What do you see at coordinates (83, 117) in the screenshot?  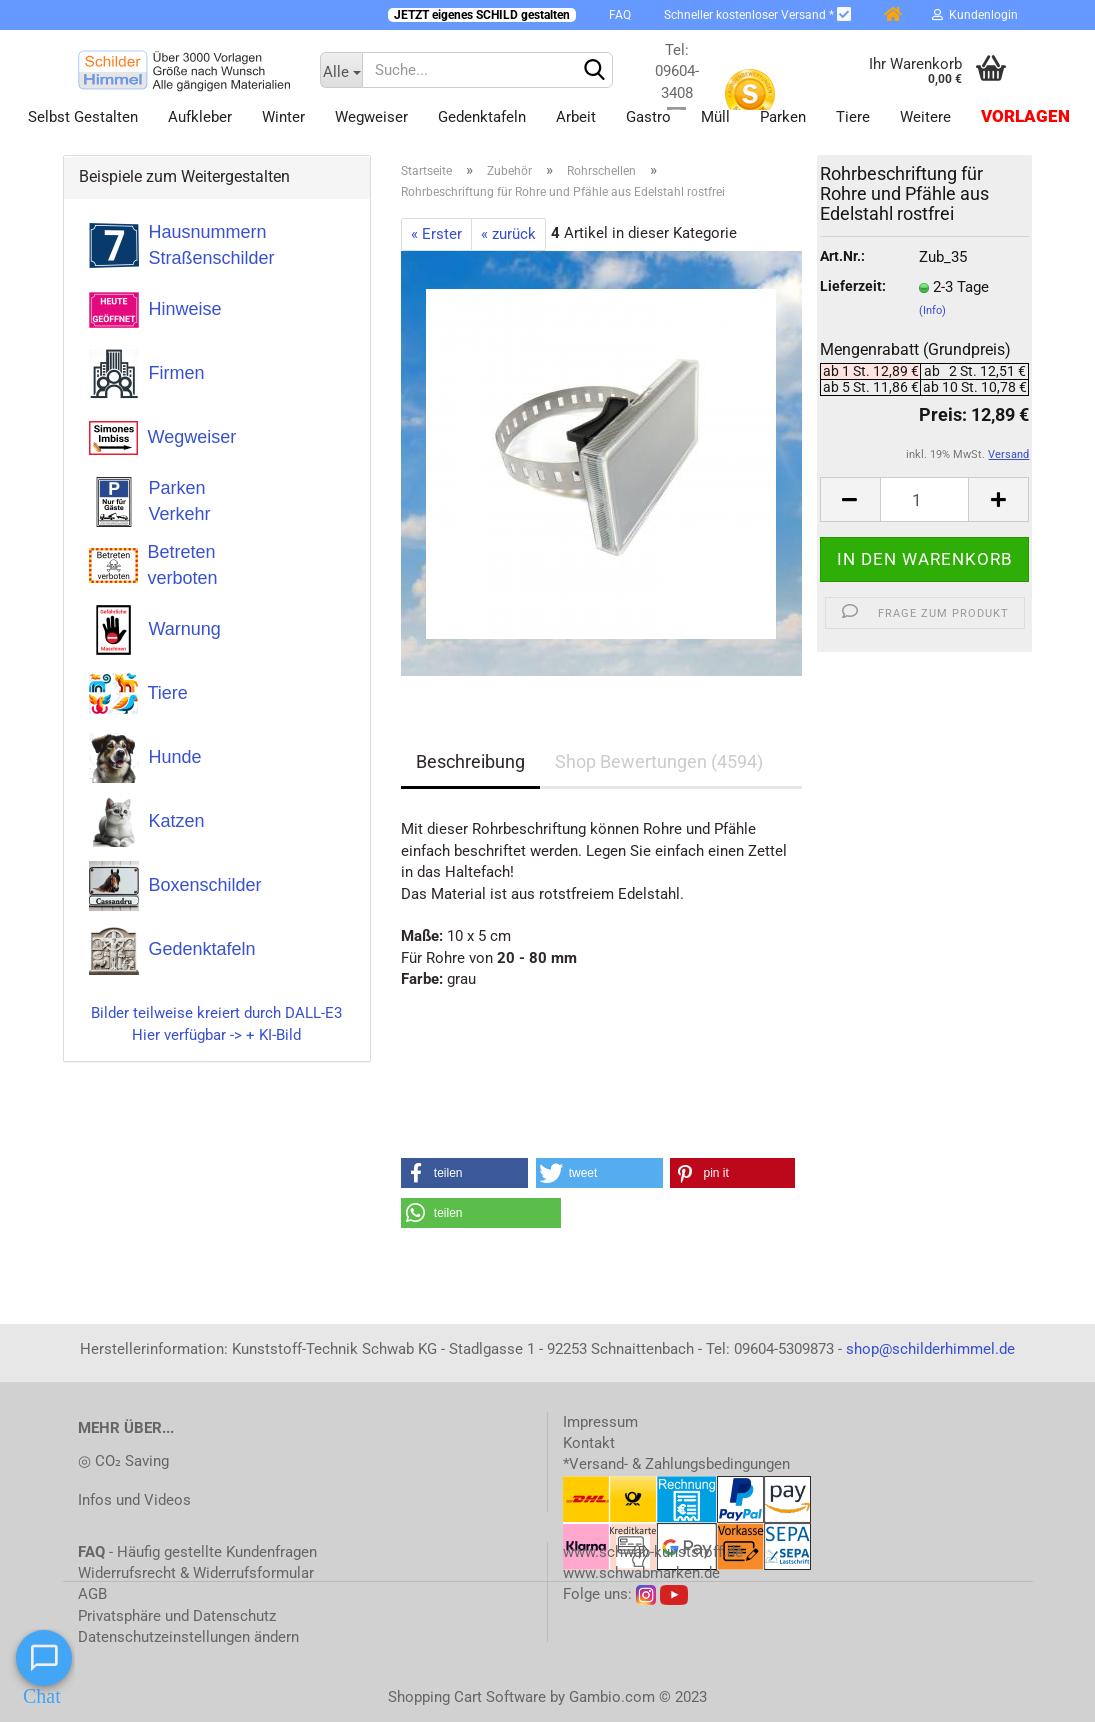 I see `Selbst gestalten` at bounding box center [83, 117].